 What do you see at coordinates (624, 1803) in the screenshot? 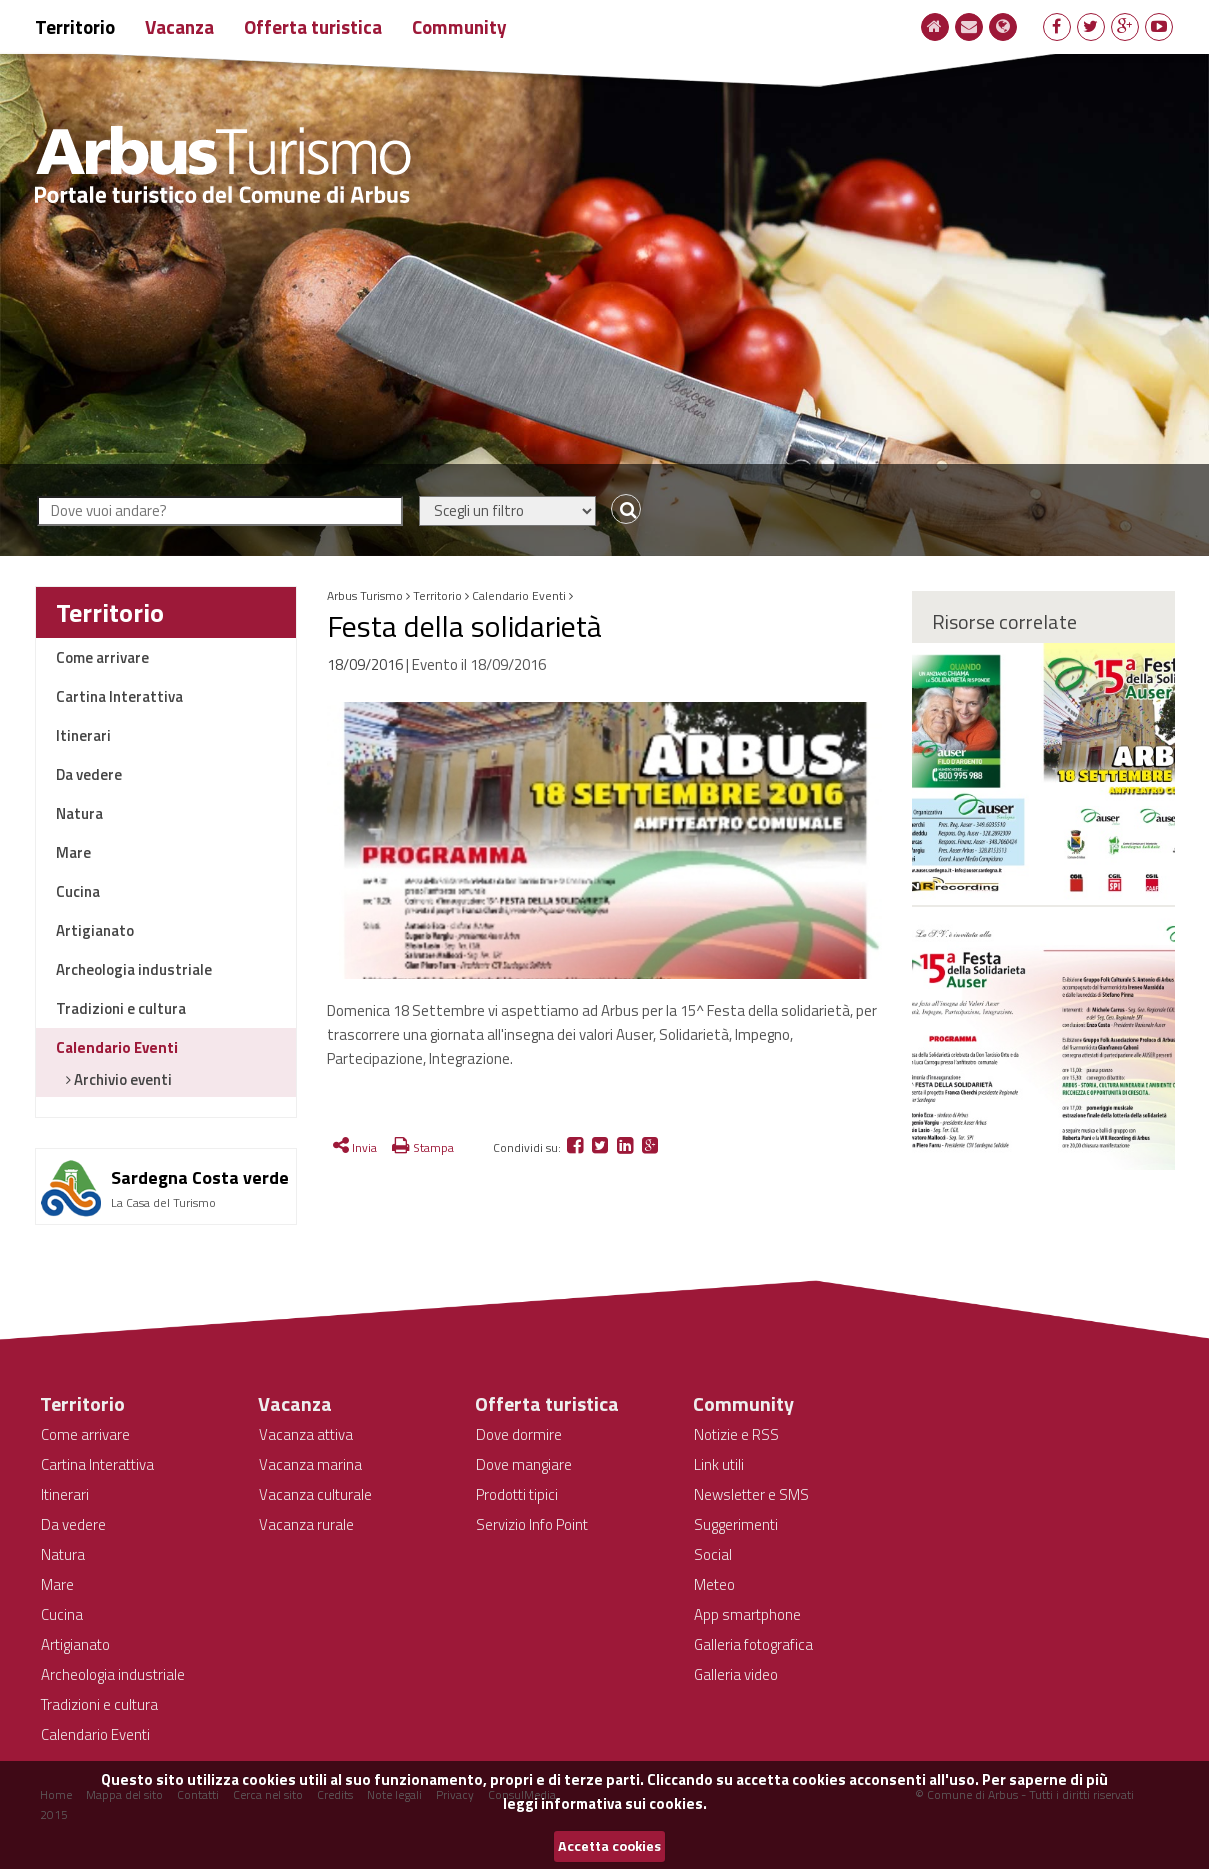
I see `informativa sui cookies.` at bounding box center [624, 1803].